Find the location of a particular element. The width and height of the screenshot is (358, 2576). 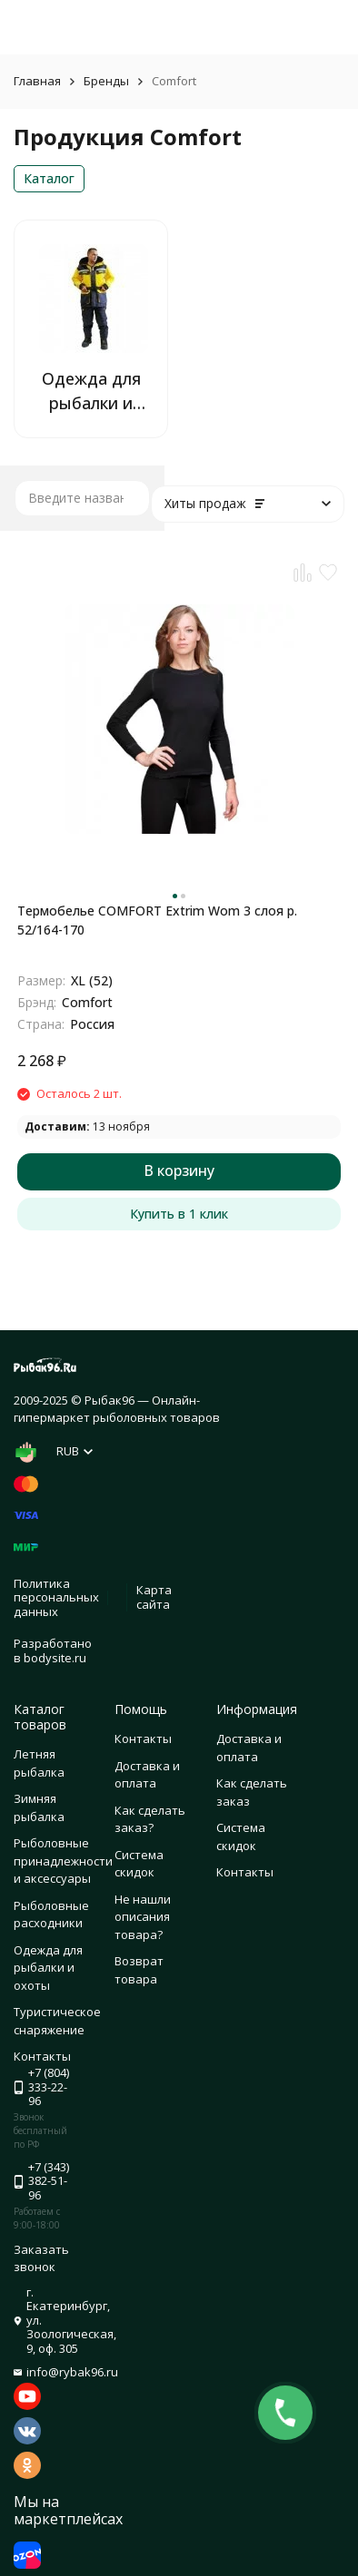

Рыболовные принадлежности и аксессуары is located at coordinates (63, 1860).